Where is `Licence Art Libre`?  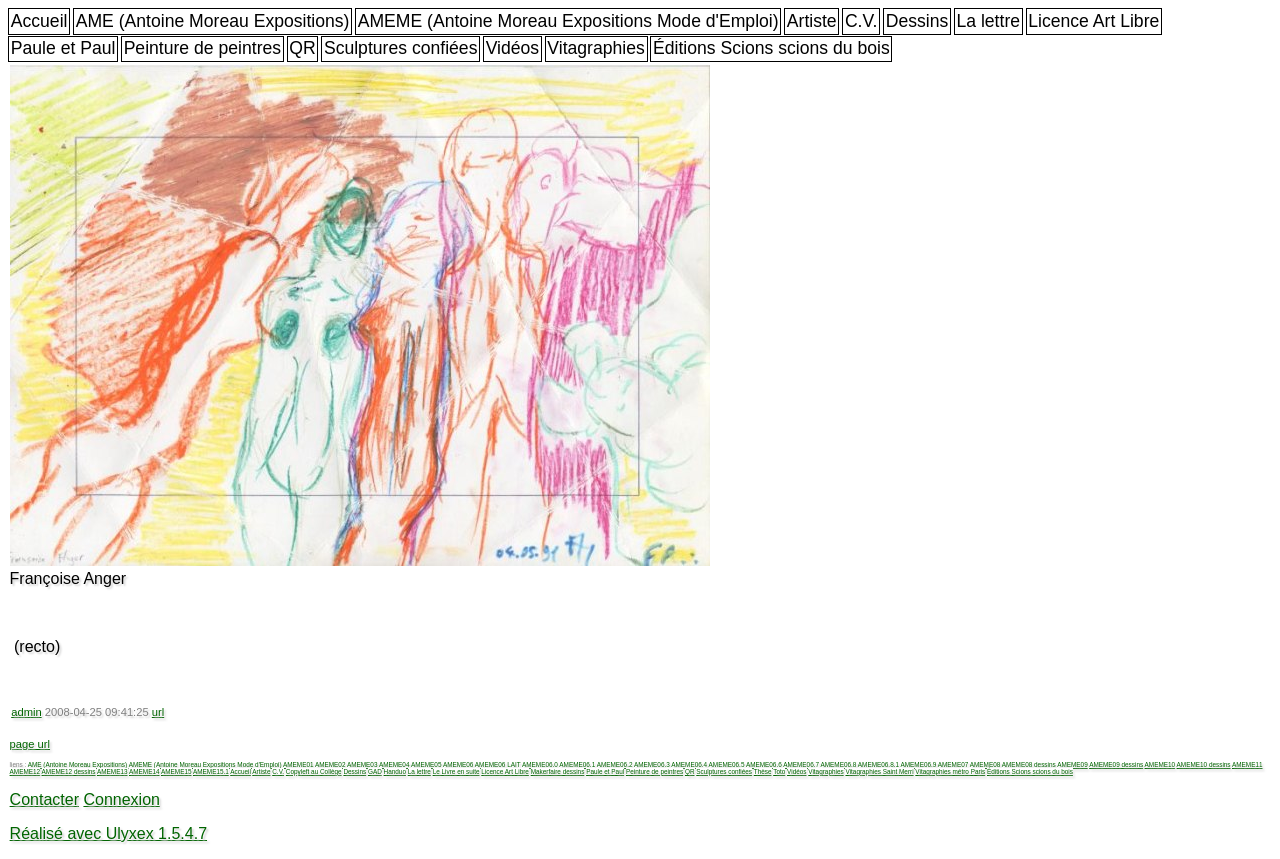 Licence Art Libre is located at coordinates (1093, 21).